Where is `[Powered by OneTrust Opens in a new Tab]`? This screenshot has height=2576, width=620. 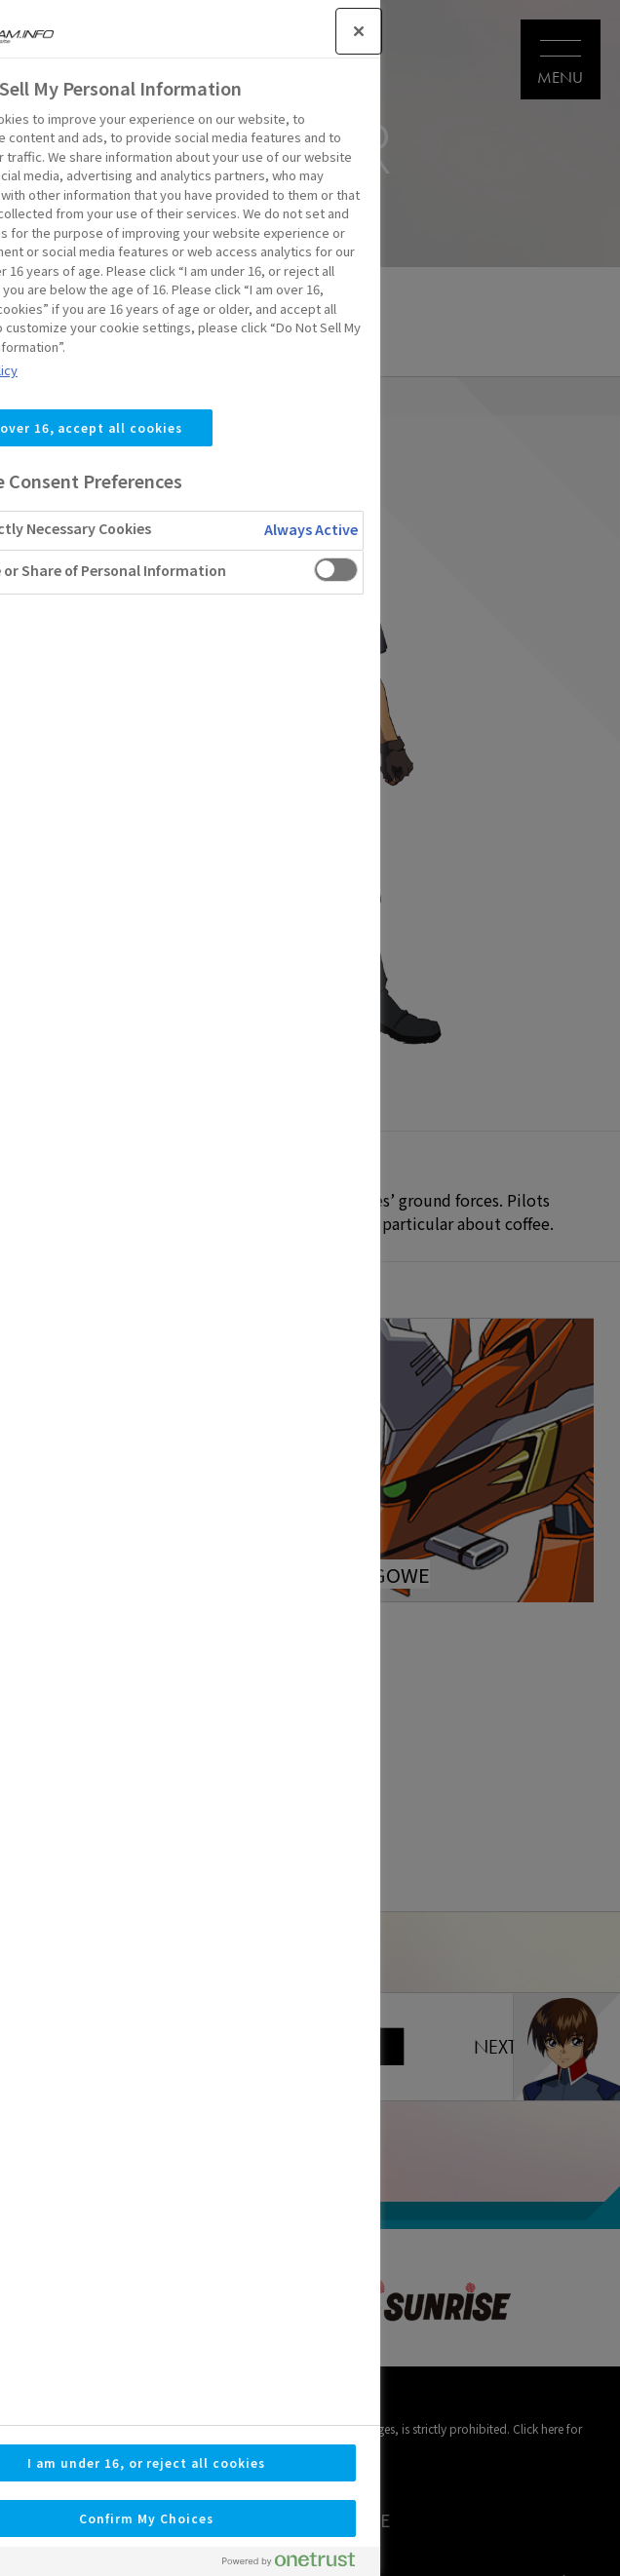
[Powered by OneTrust Opens in a new Tab] is located at coordinates (123, 2564).